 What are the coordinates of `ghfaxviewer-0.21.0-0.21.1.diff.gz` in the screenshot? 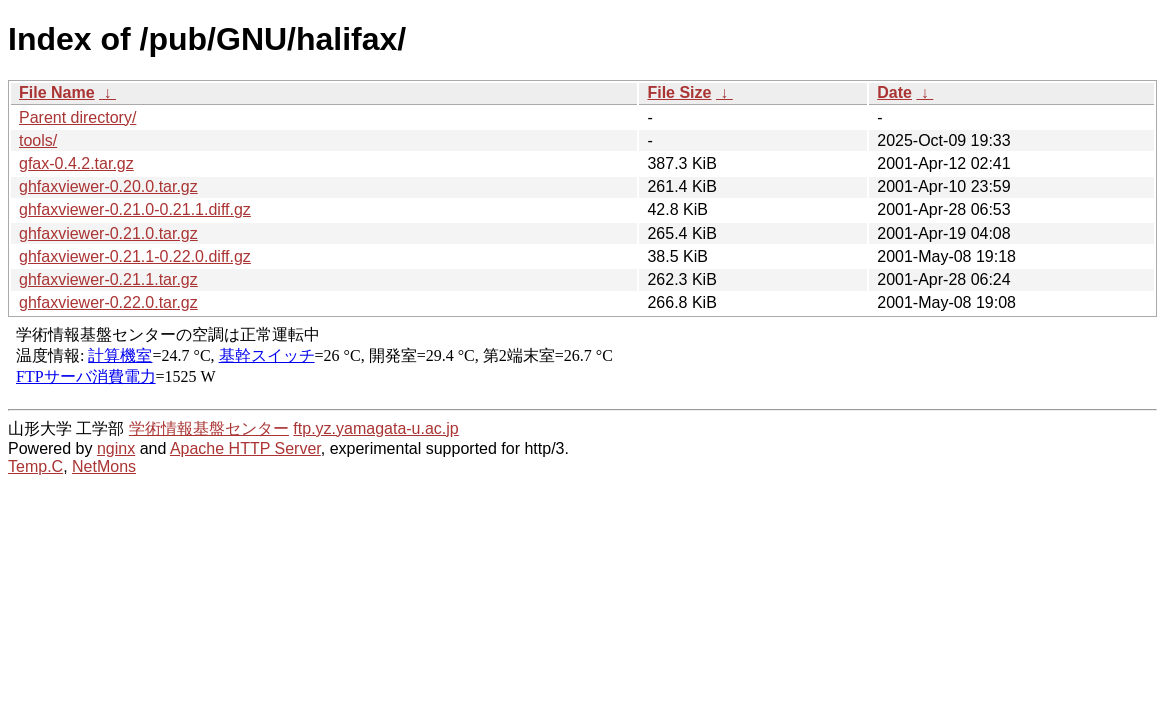 It's located at (135, 209).